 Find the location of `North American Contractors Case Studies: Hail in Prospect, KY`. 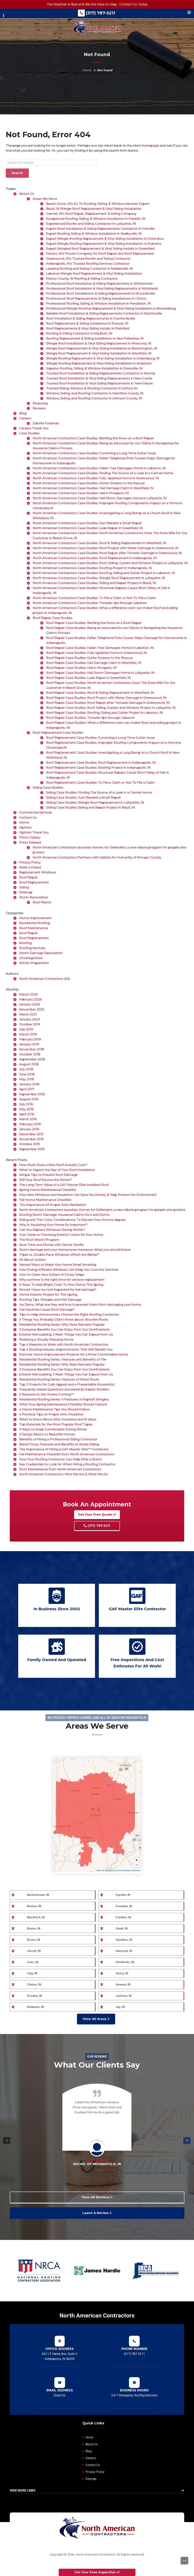

North American Contractors Case Studies: Hail in Prospect, KY is located at coordinates (81, 493).